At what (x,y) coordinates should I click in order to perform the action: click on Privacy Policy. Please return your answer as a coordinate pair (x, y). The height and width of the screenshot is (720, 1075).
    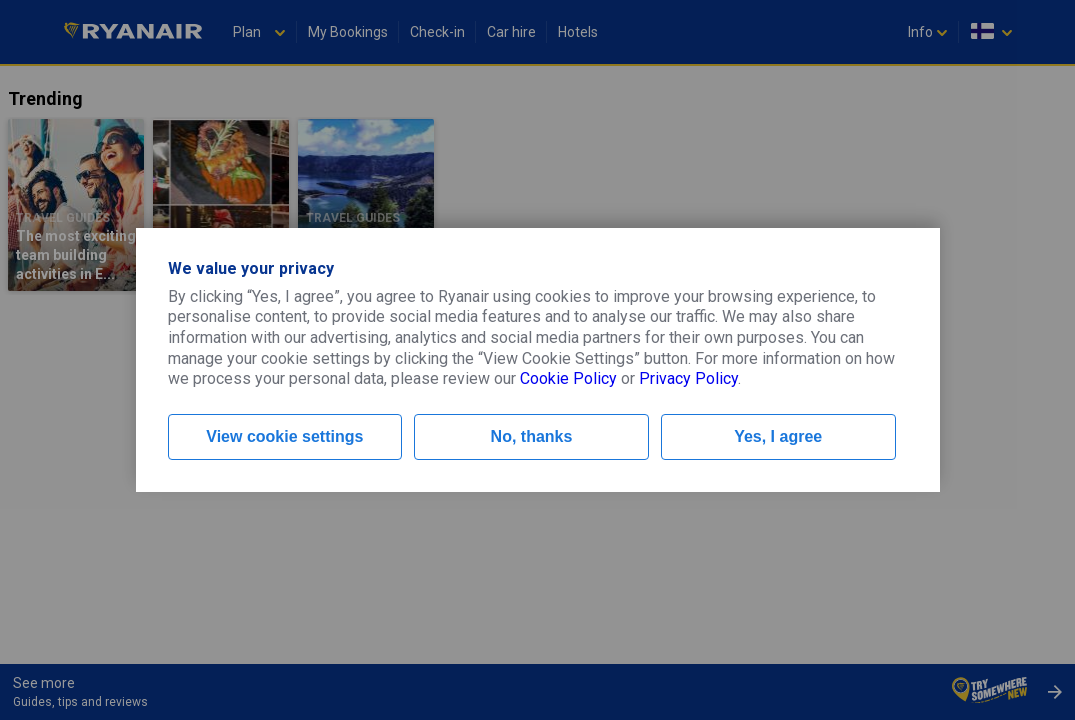
    Looking at the image, I should click on (688, 378).